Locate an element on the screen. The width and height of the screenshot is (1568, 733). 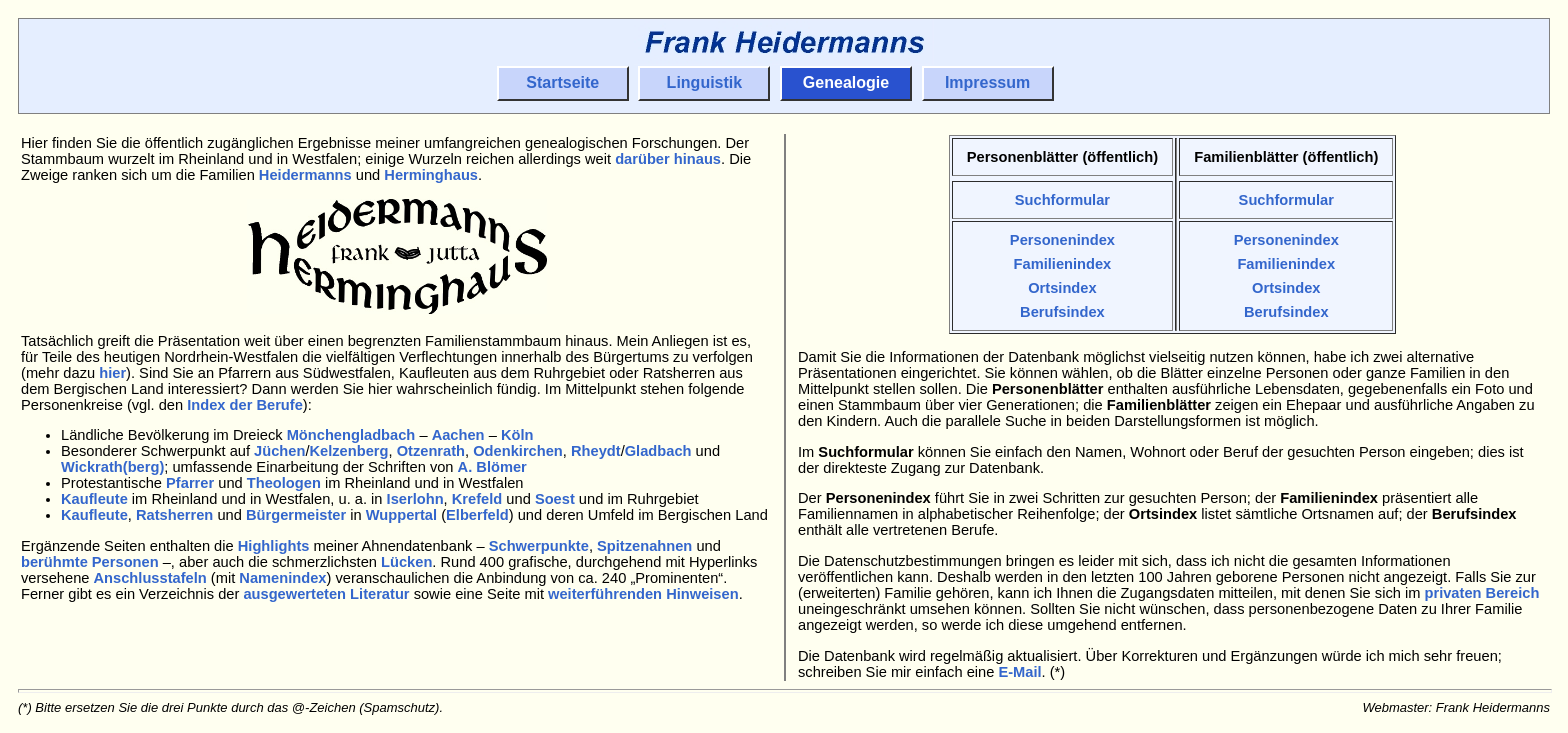
Mönchengladbach is located at coordinates (351, 435).